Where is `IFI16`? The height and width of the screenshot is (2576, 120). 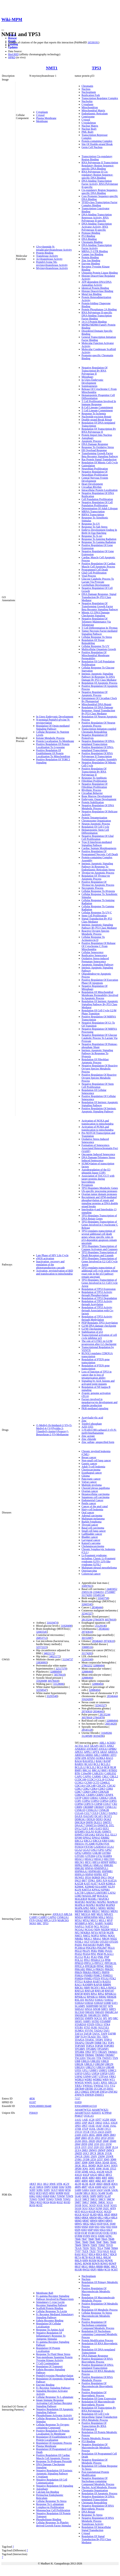
IFI16 is located at coordinates (88, 1877).